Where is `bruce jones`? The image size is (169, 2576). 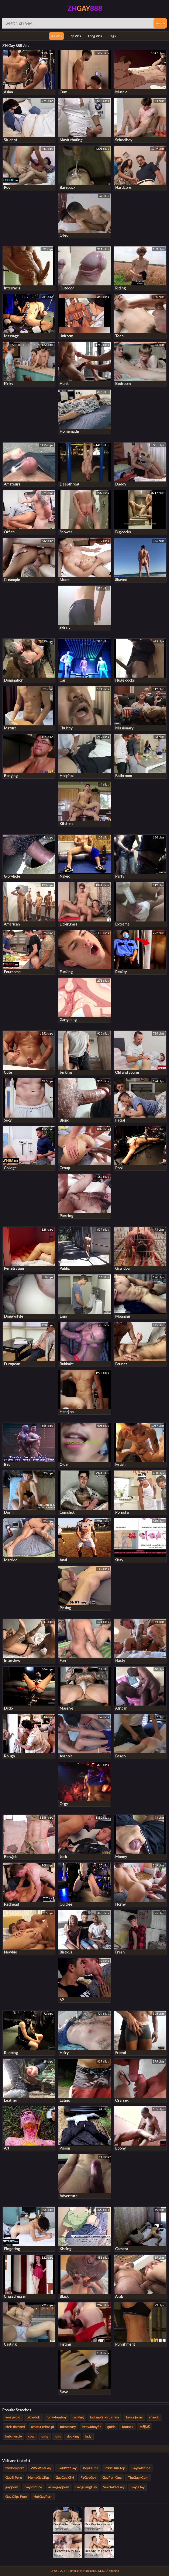
bruce jones is located at coordinates (134, 2417).